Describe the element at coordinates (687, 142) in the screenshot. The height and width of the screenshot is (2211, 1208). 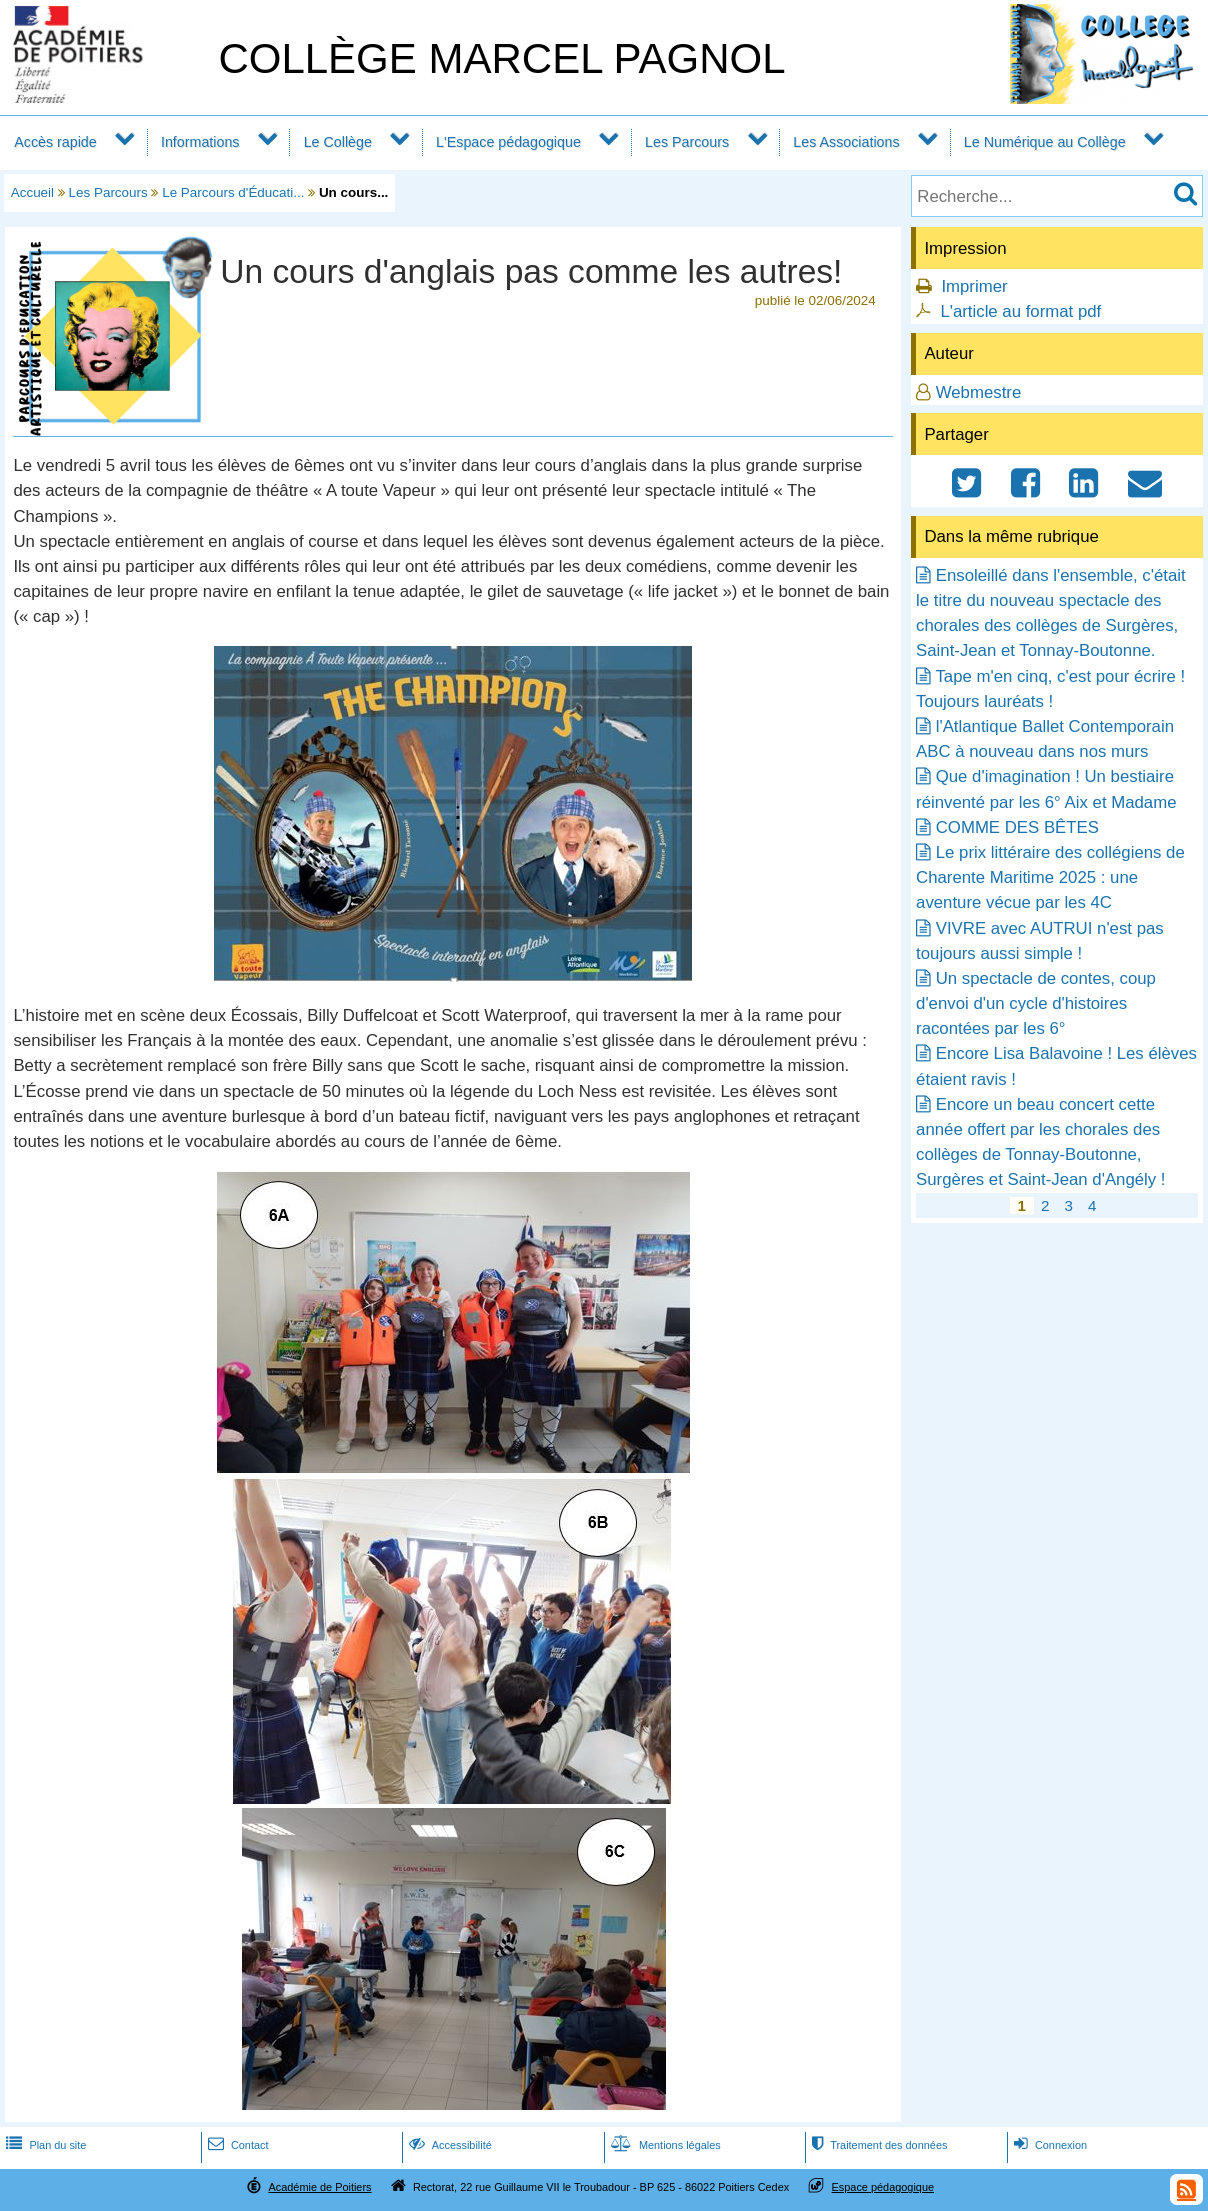
I see `Les Parcours` at that location.